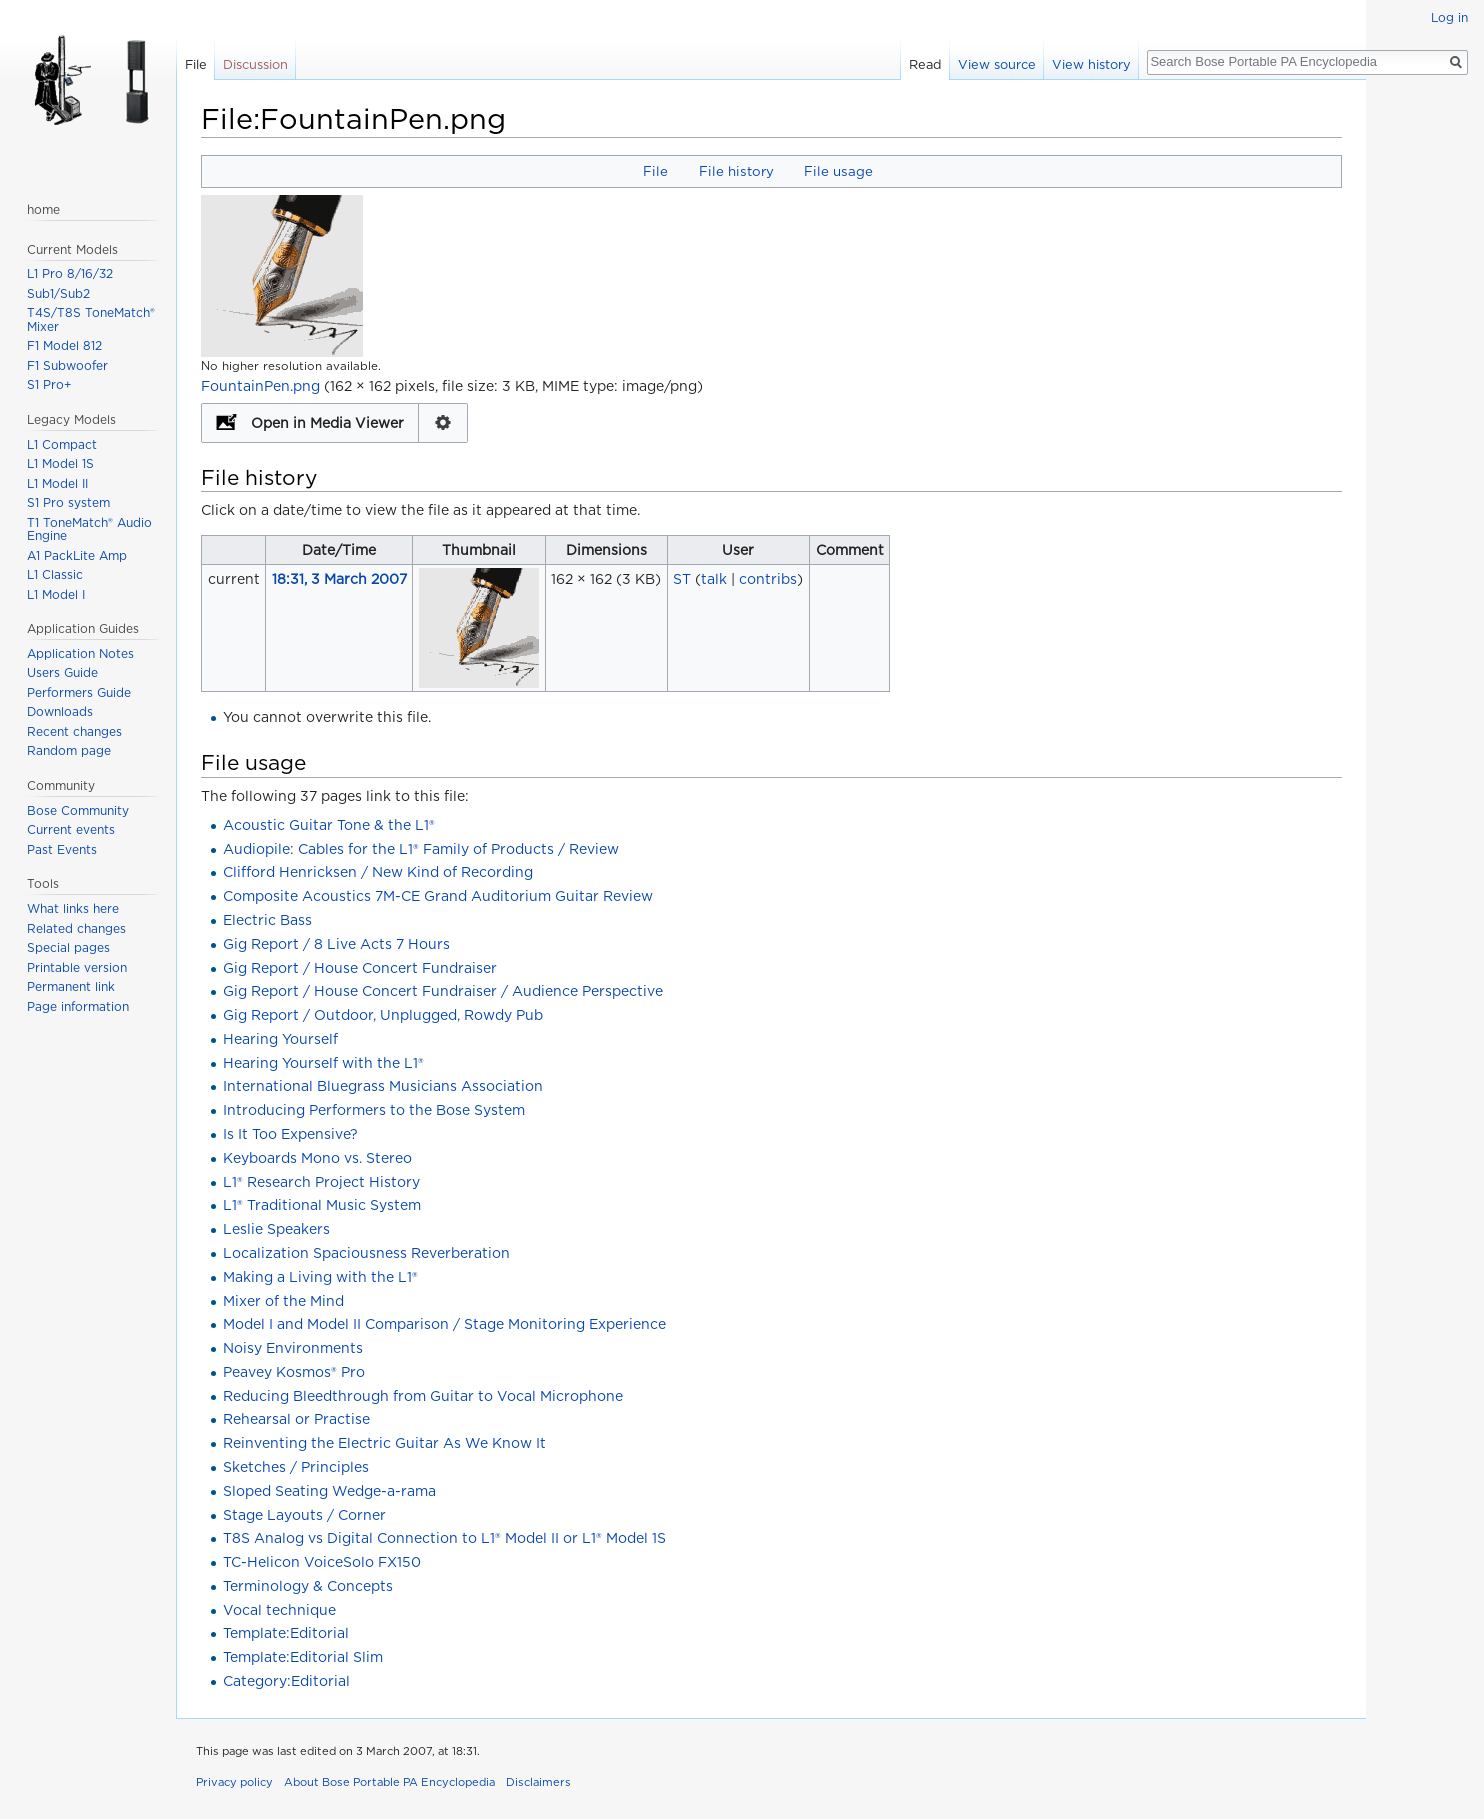  What do you see at coordinates (286, 1633) in the screenshot?
I see `Template:Editorial` at bounding box center [286, 1633].